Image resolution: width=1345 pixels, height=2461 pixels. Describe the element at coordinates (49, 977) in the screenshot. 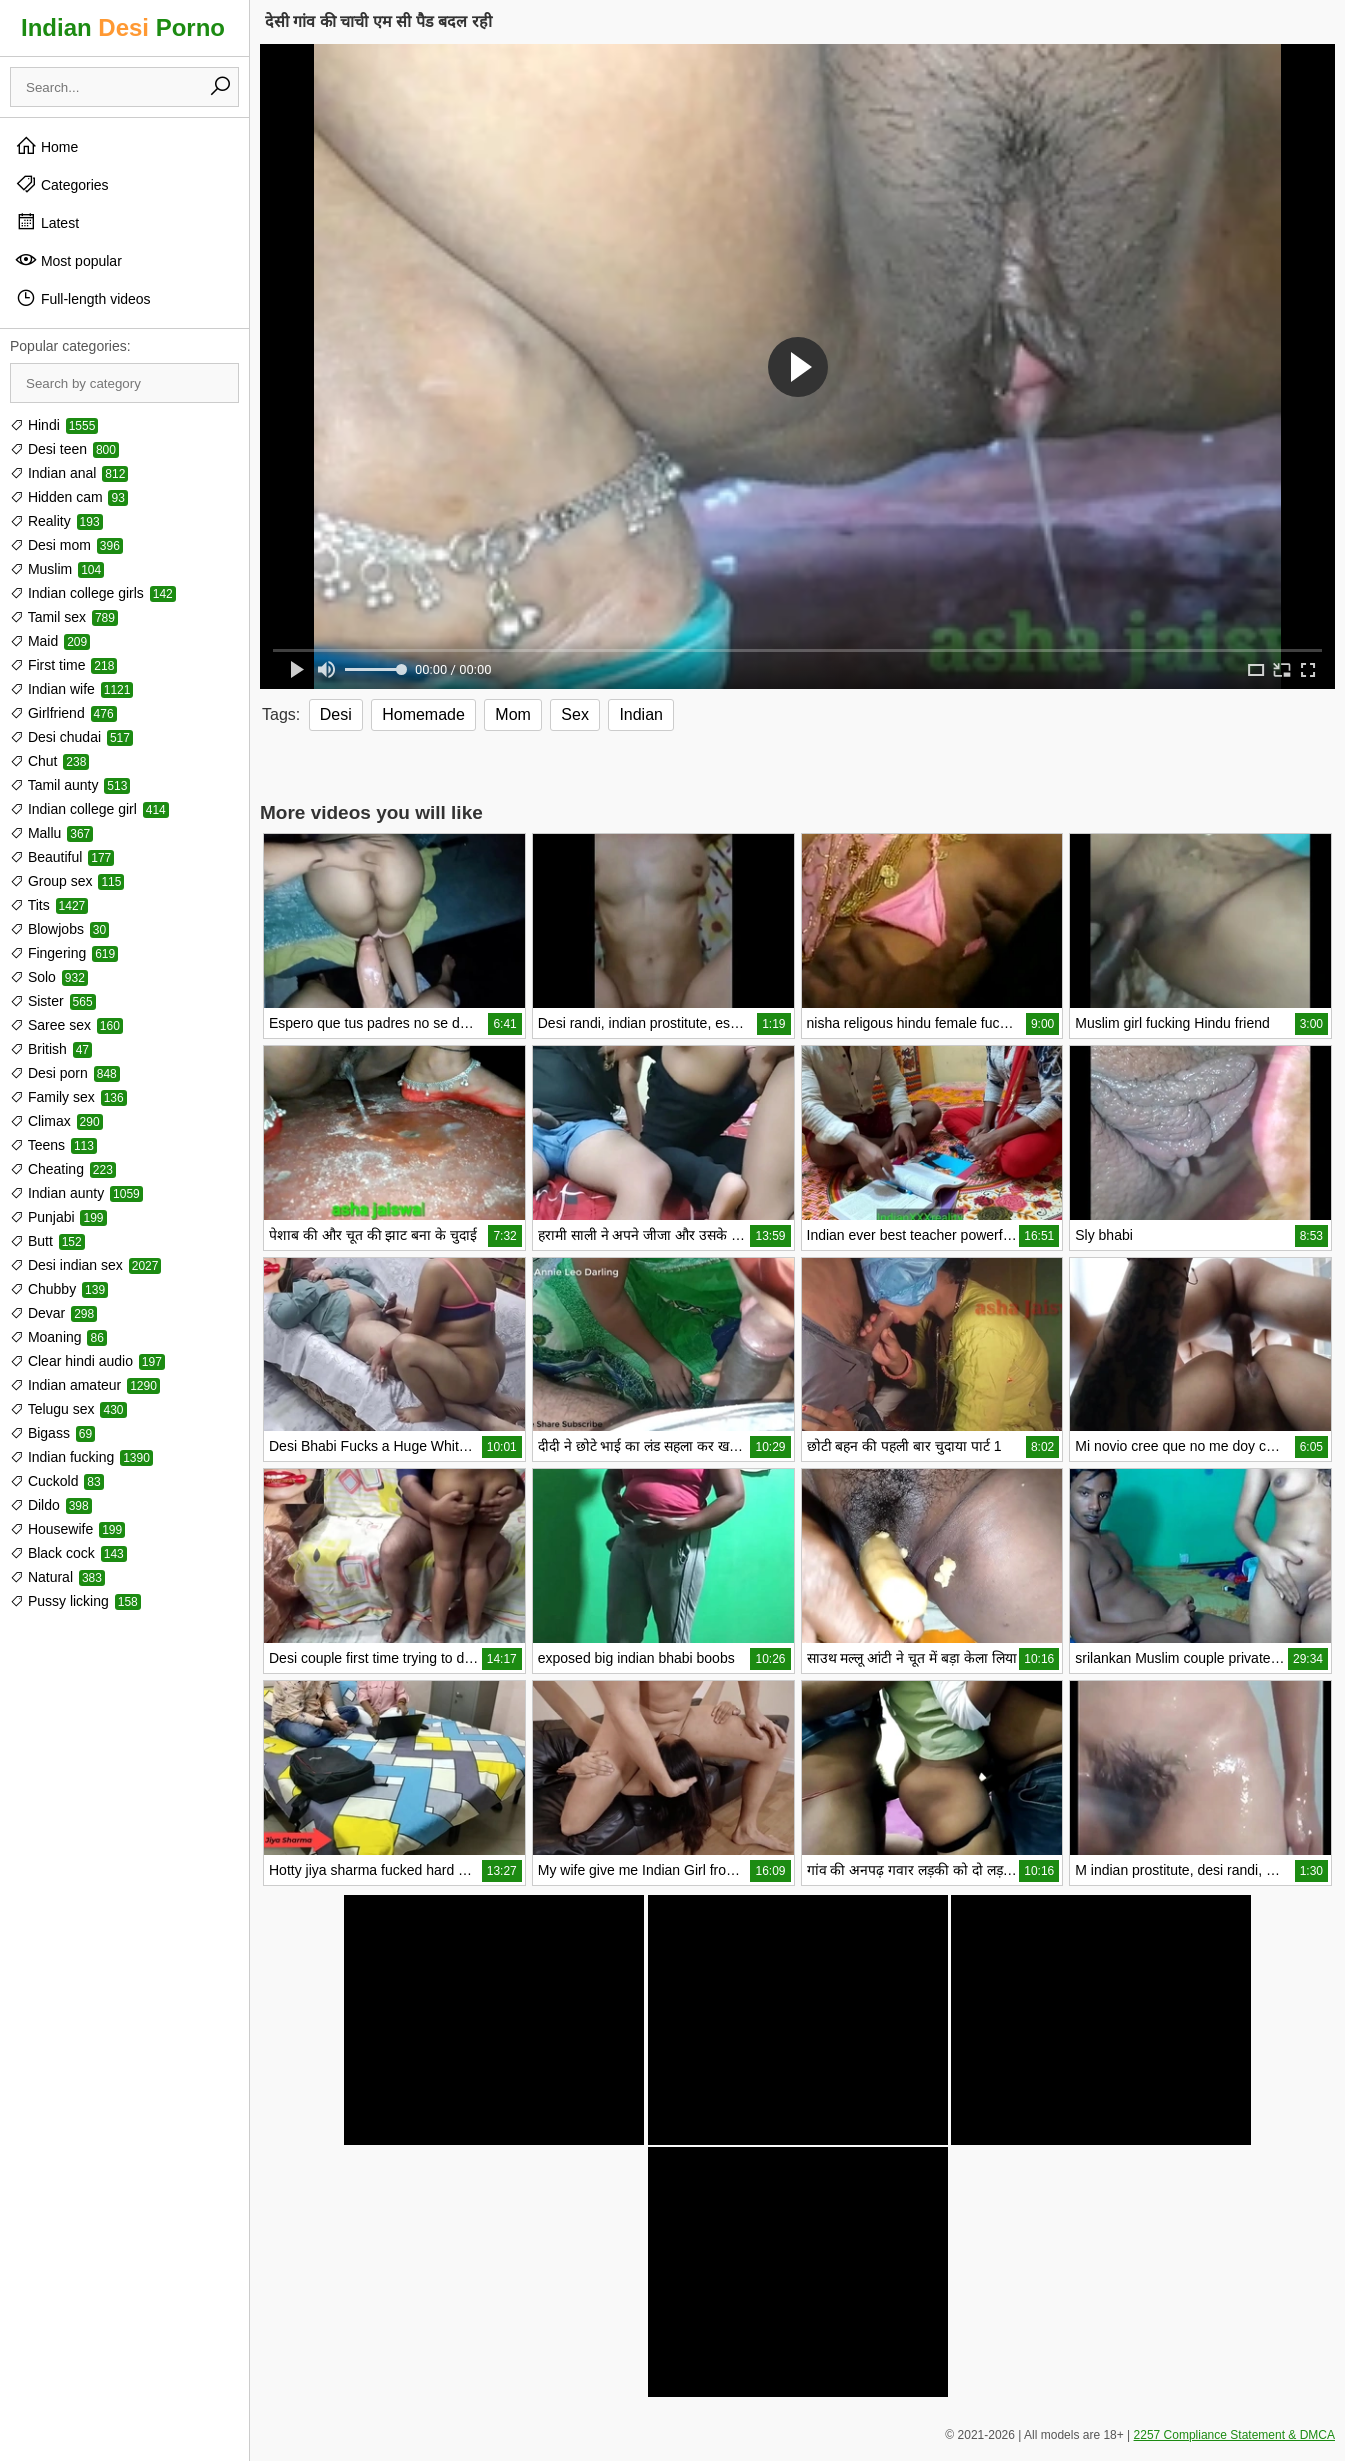

I see `Solo` at that location.